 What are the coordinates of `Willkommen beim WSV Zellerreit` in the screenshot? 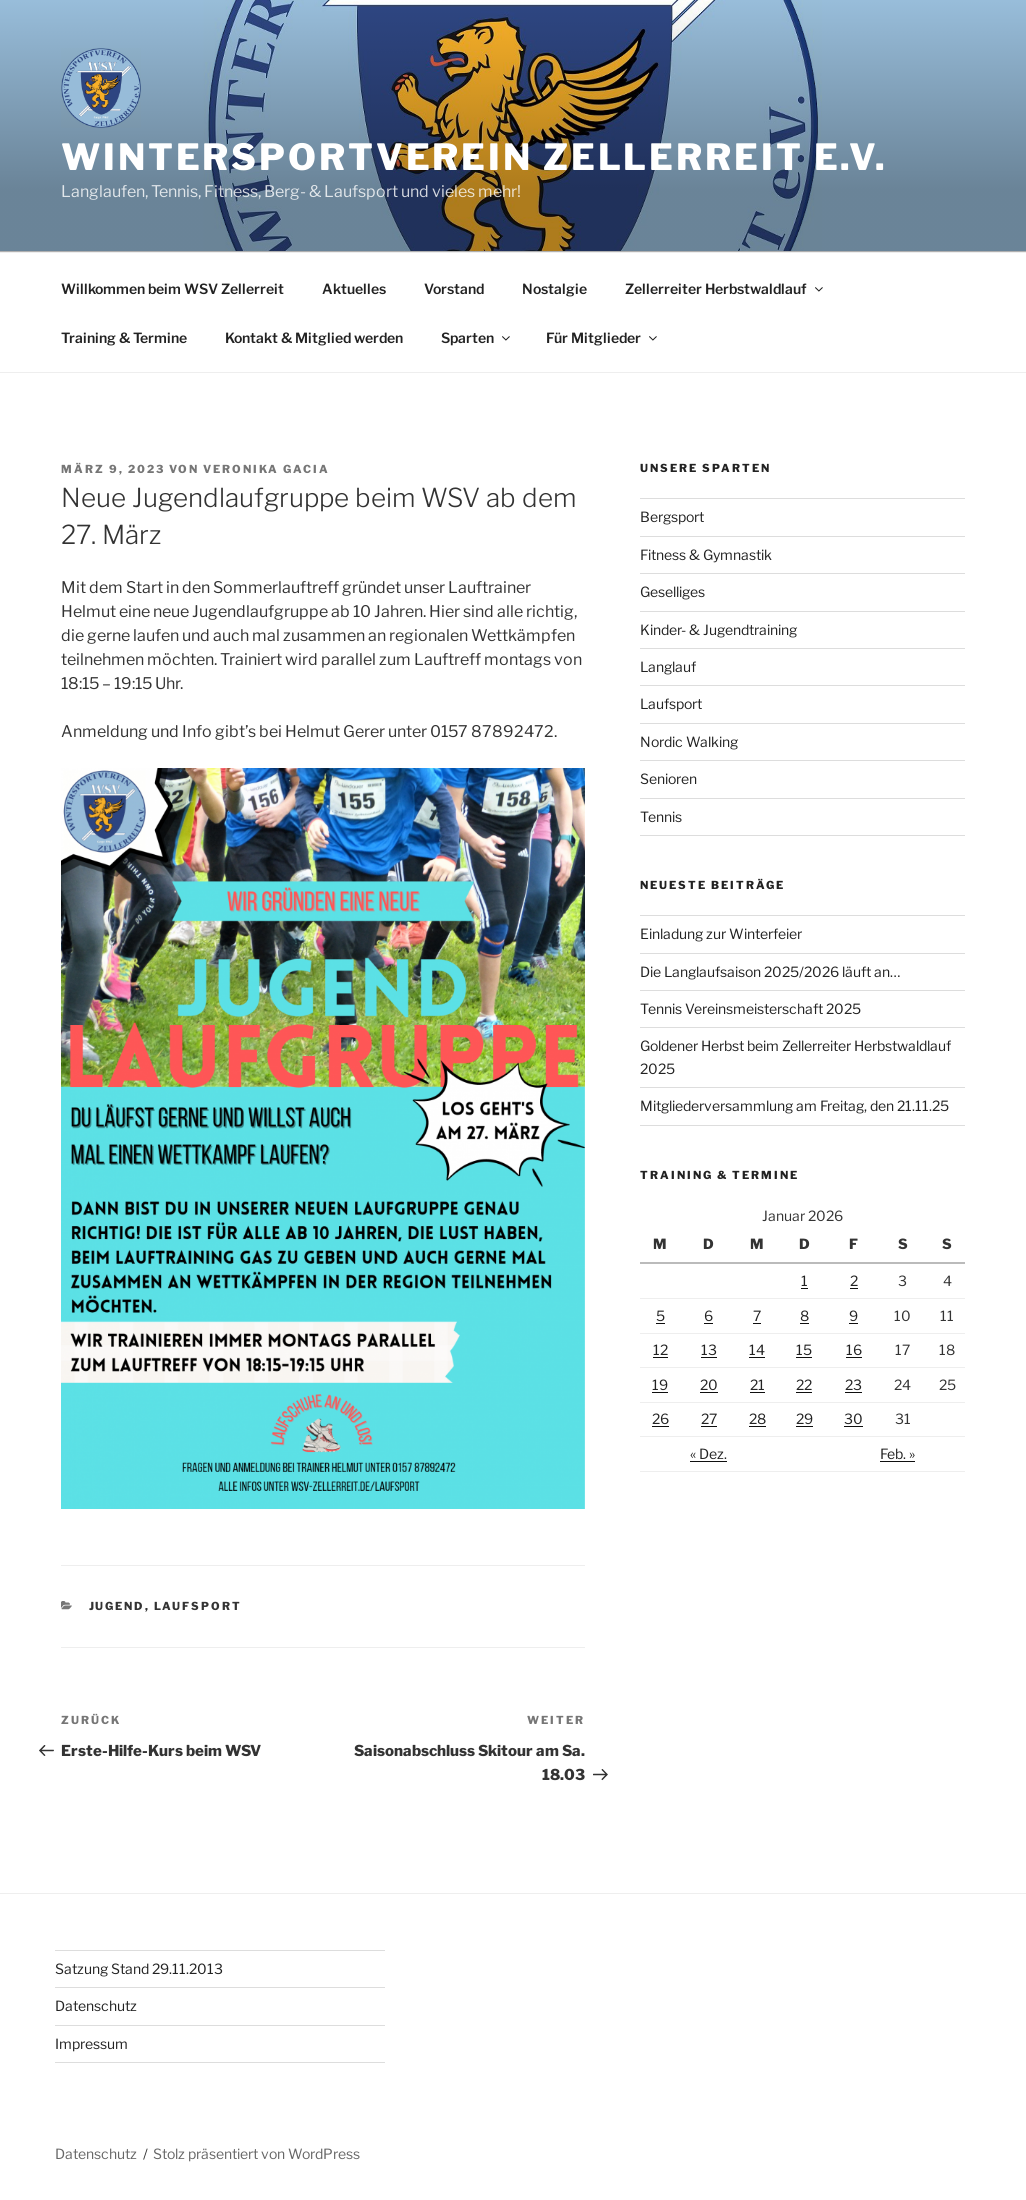 It's located at (172, 288).